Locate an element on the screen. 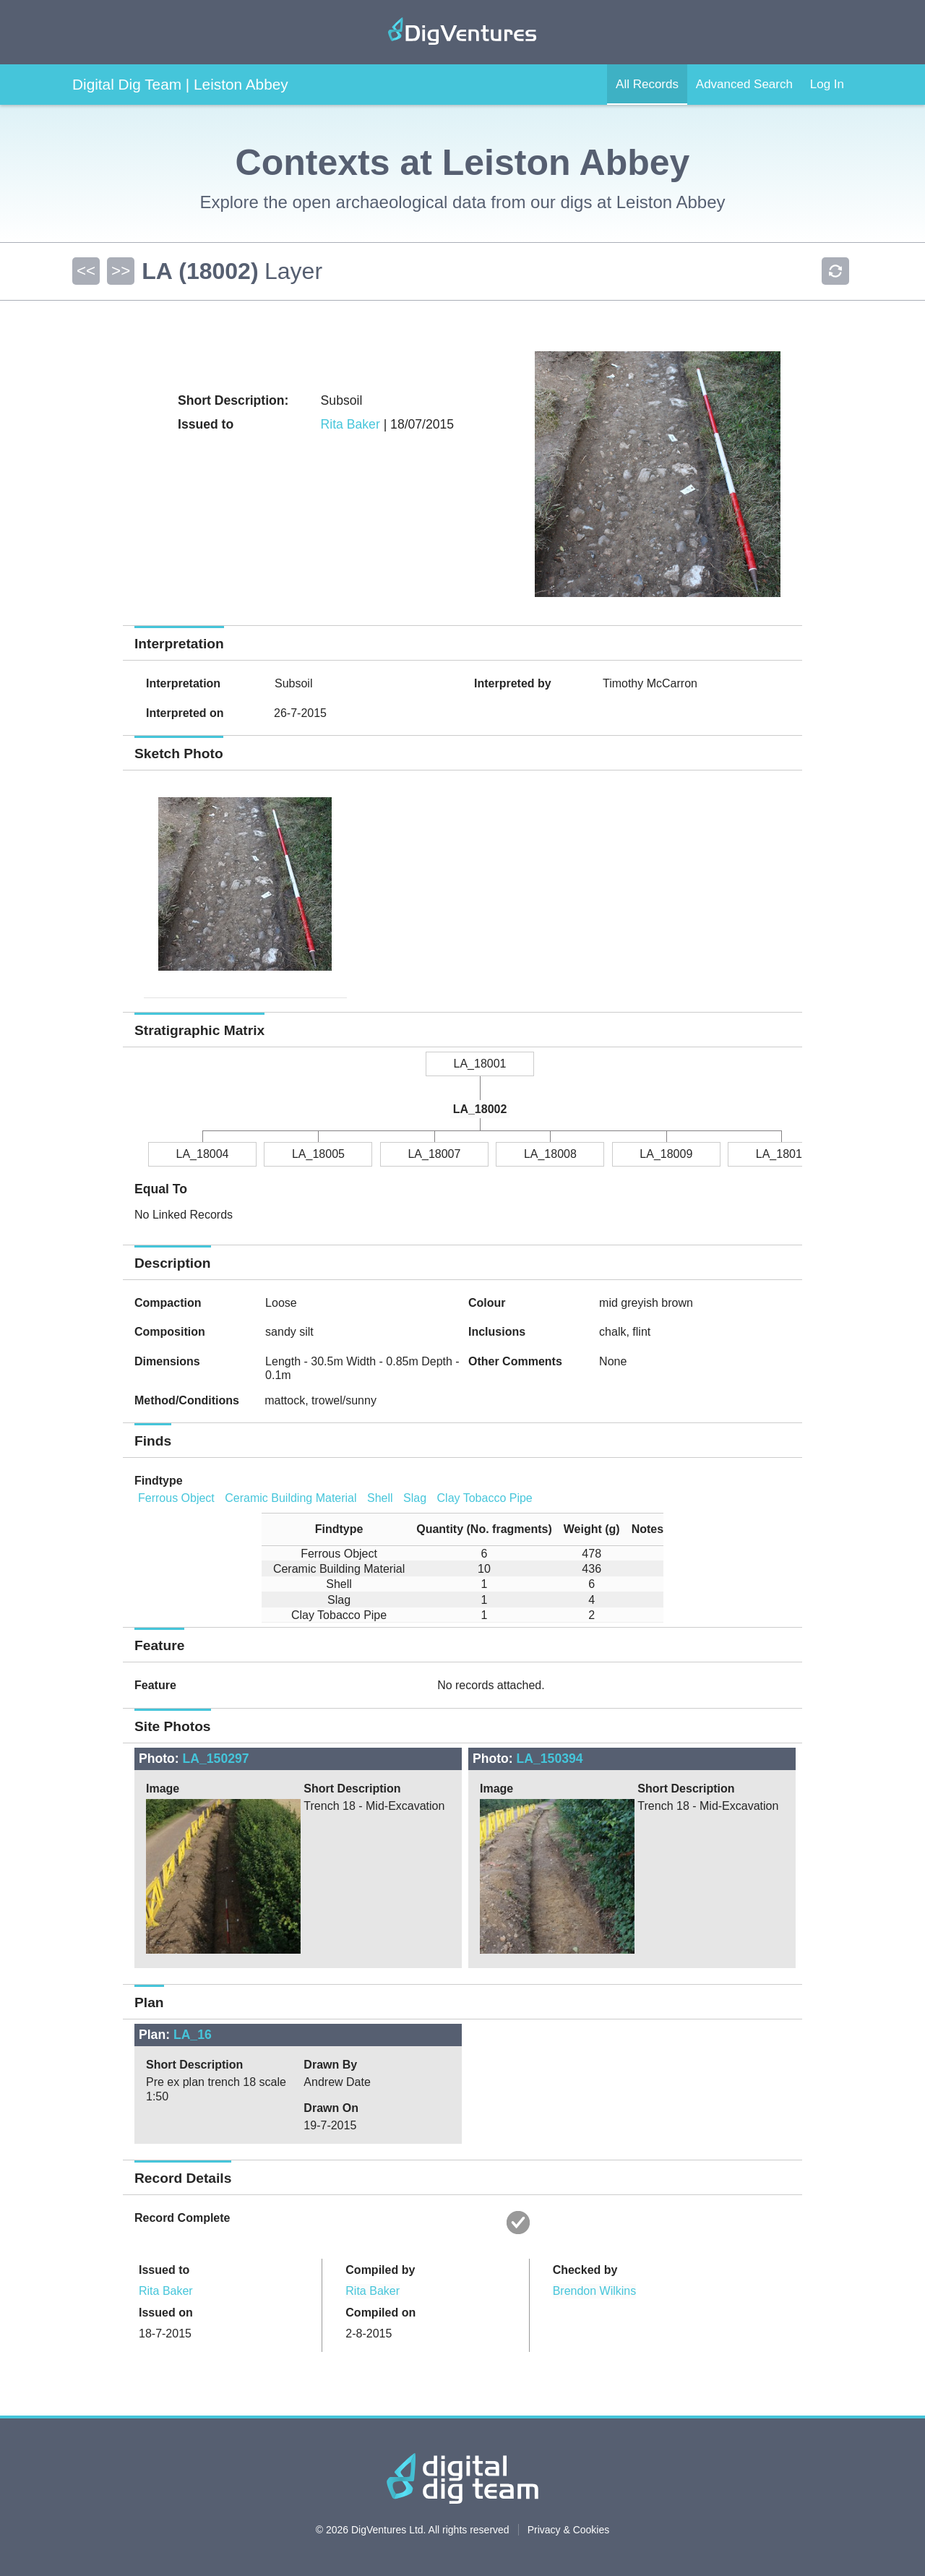 The width and height of the screenshot is (925, 2576). Short Description is located at coordinates (352, 1788).